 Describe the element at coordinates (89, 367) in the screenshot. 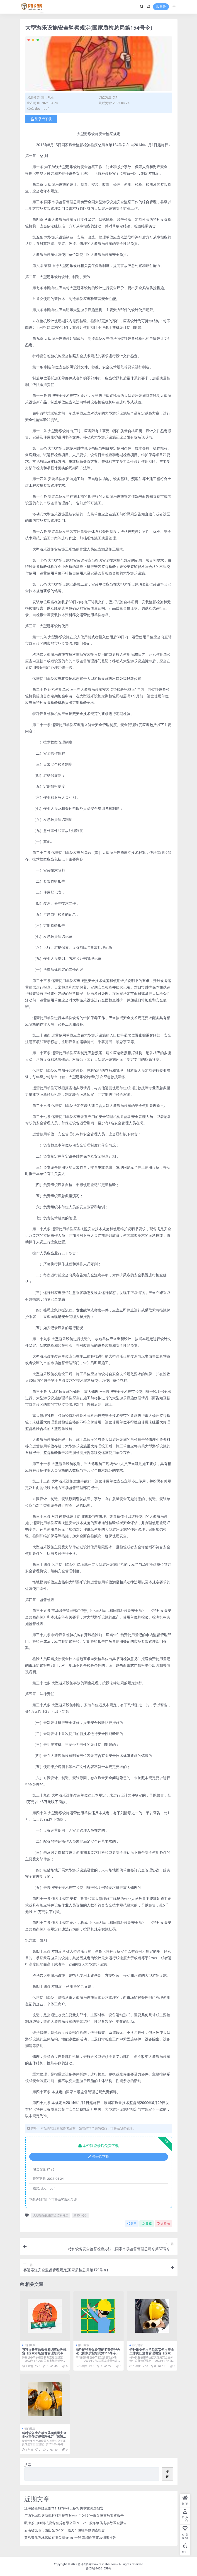

I see `制造单位应当按照设计文件、标准、安全技术规范等要求进行制造。` at that location.